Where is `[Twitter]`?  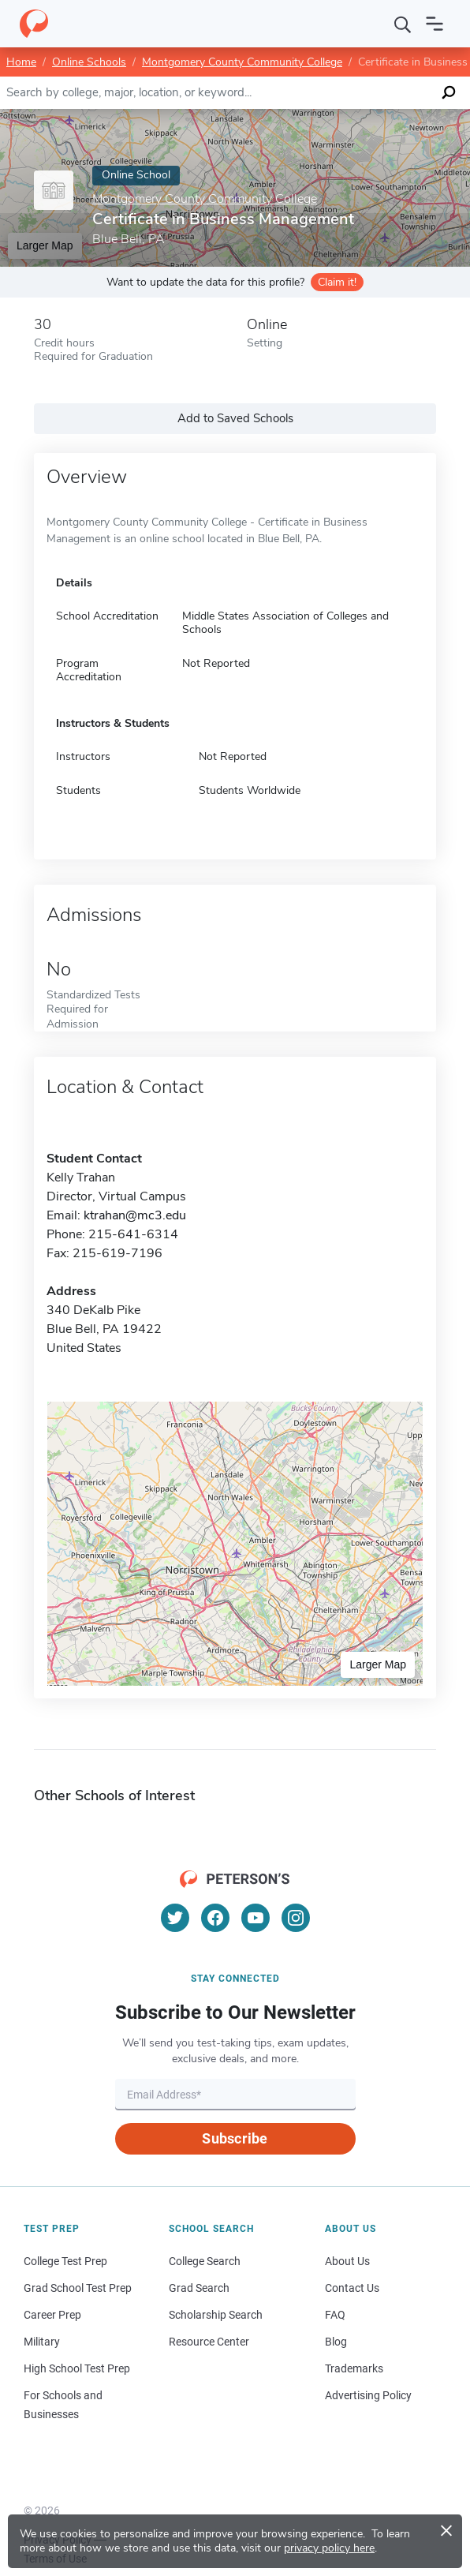 [Twitter] is located at coordinates (175, 1918).